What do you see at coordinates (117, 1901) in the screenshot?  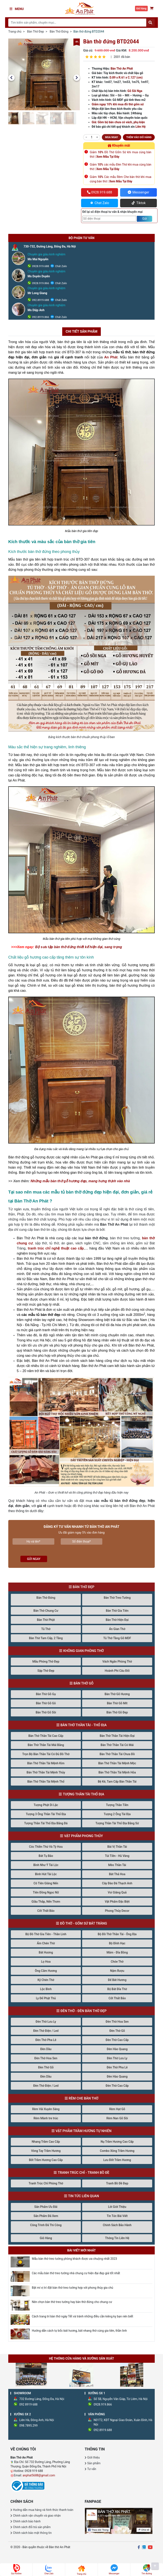 I see `Vật Phẩm Đặc Biệt` at bounding box center [117, 1901].